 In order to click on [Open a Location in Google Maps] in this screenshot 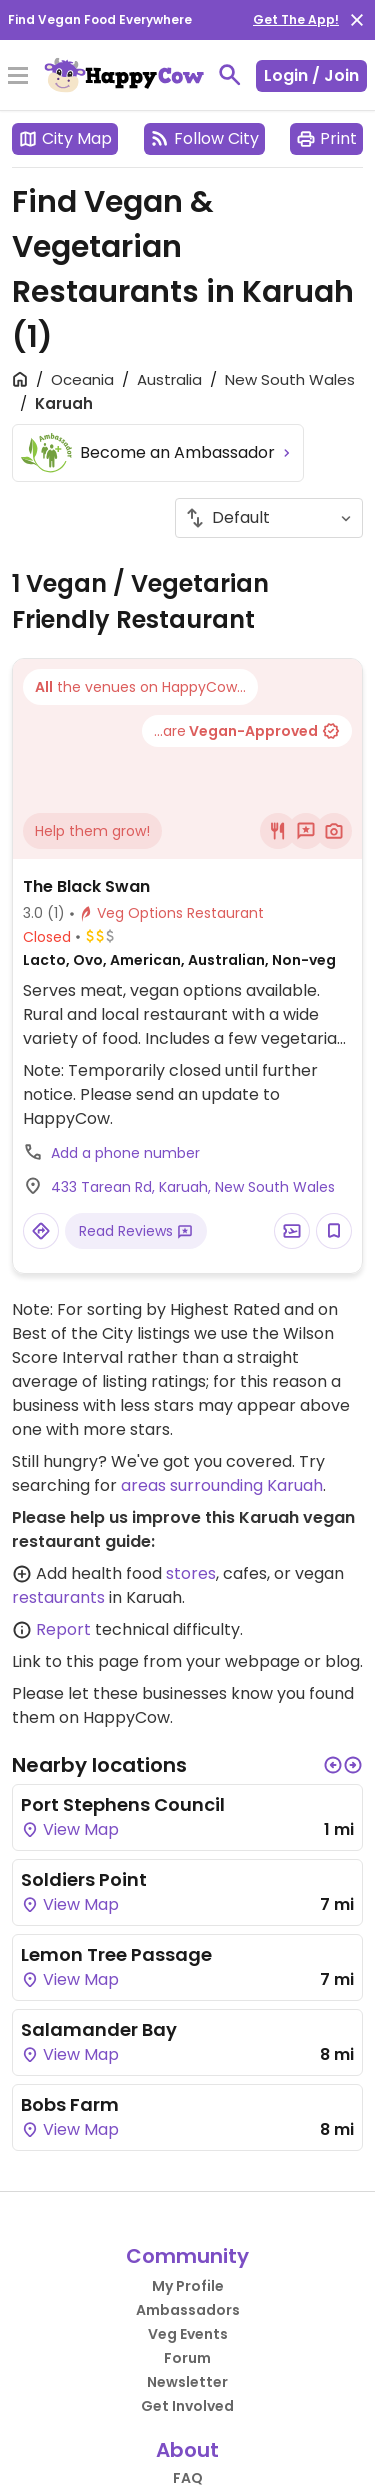, I will do `click(41, 1231)`.